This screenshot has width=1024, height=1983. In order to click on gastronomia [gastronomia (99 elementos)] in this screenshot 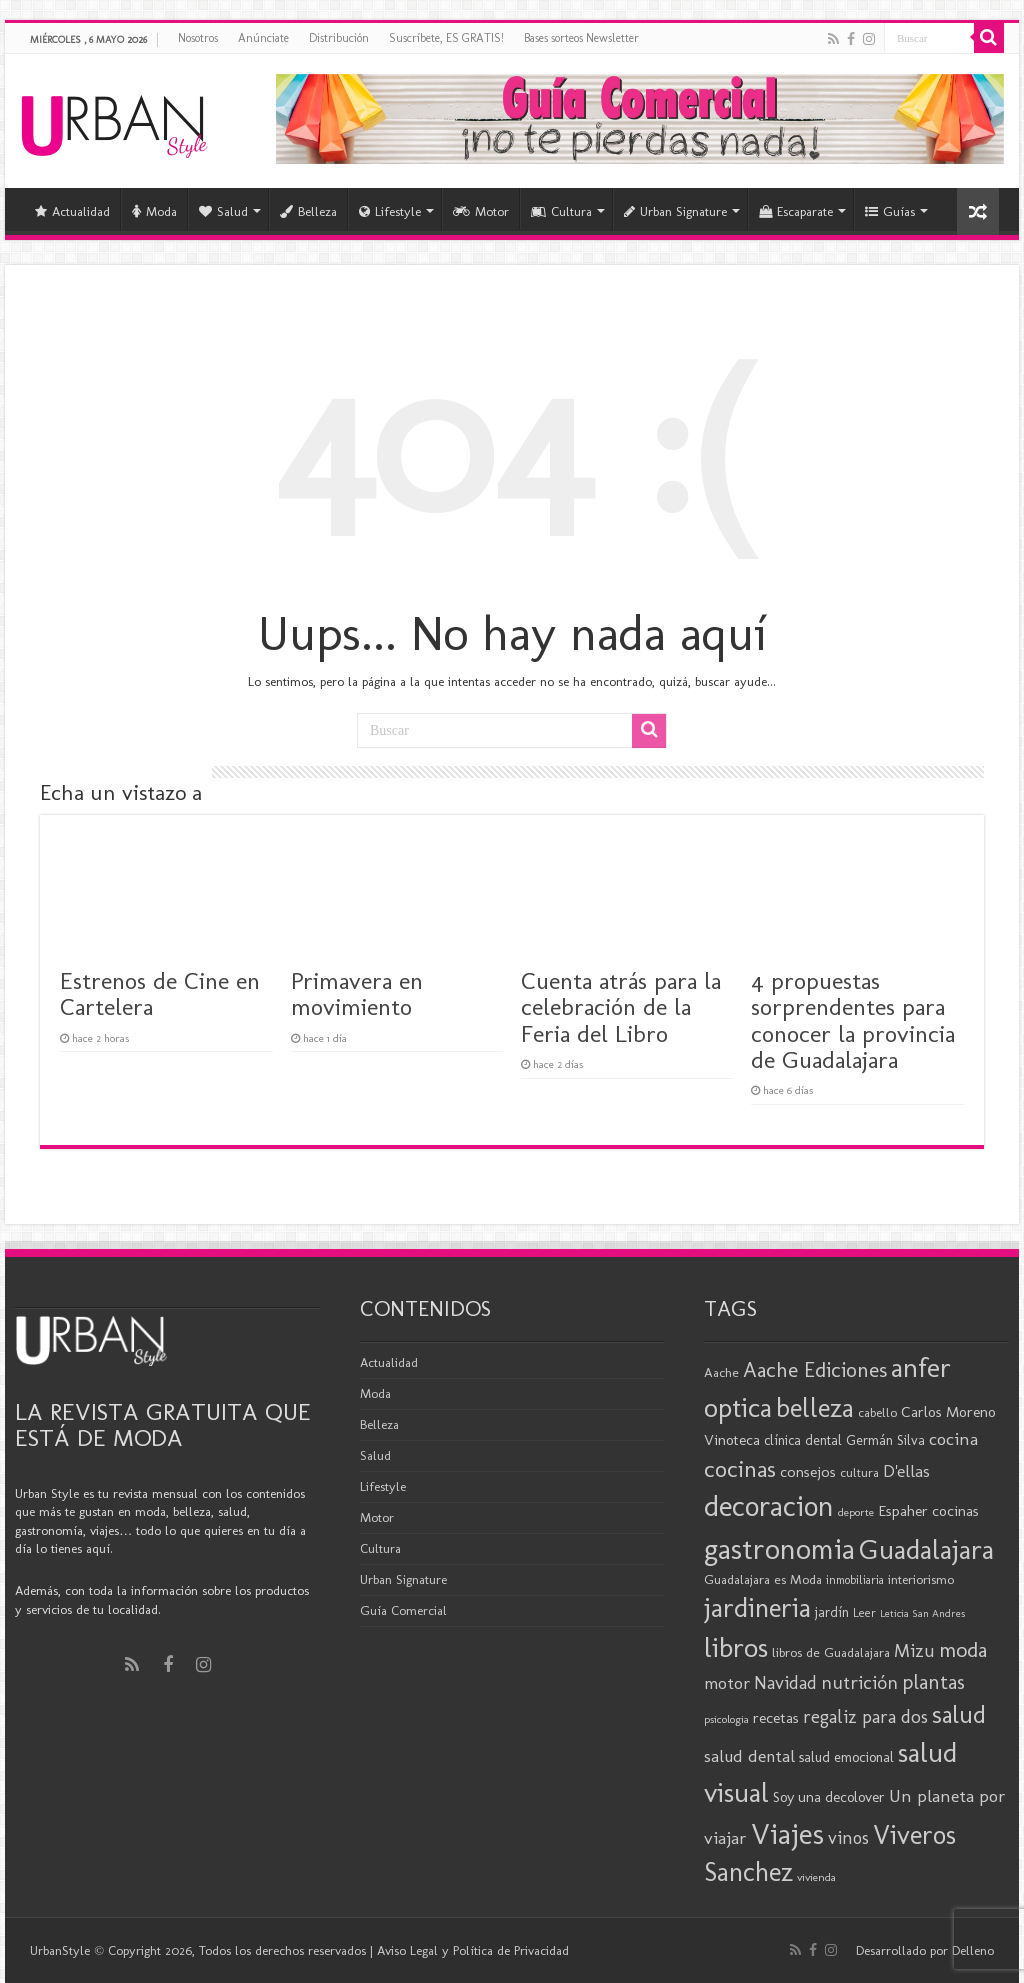, I will do `click(779, 1548)`.